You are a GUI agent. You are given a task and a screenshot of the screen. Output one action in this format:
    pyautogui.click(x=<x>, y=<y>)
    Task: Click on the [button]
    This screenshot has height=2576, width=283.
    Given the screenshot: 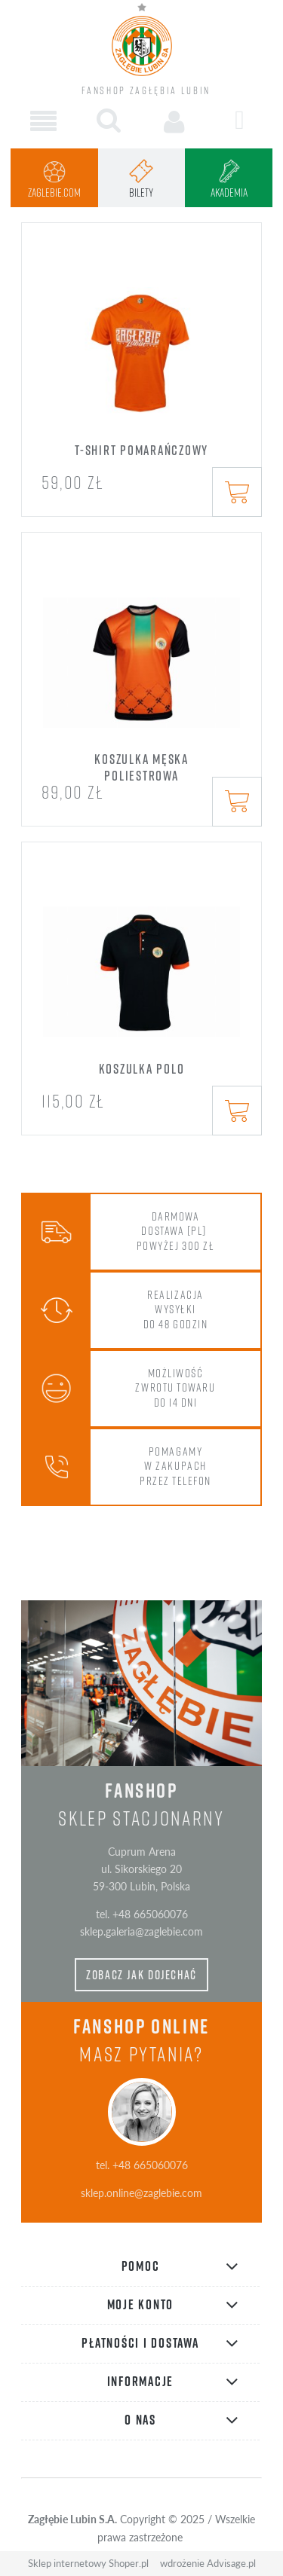 What is the action you would take?
    pyautogui.click(x=43, y=121)
    